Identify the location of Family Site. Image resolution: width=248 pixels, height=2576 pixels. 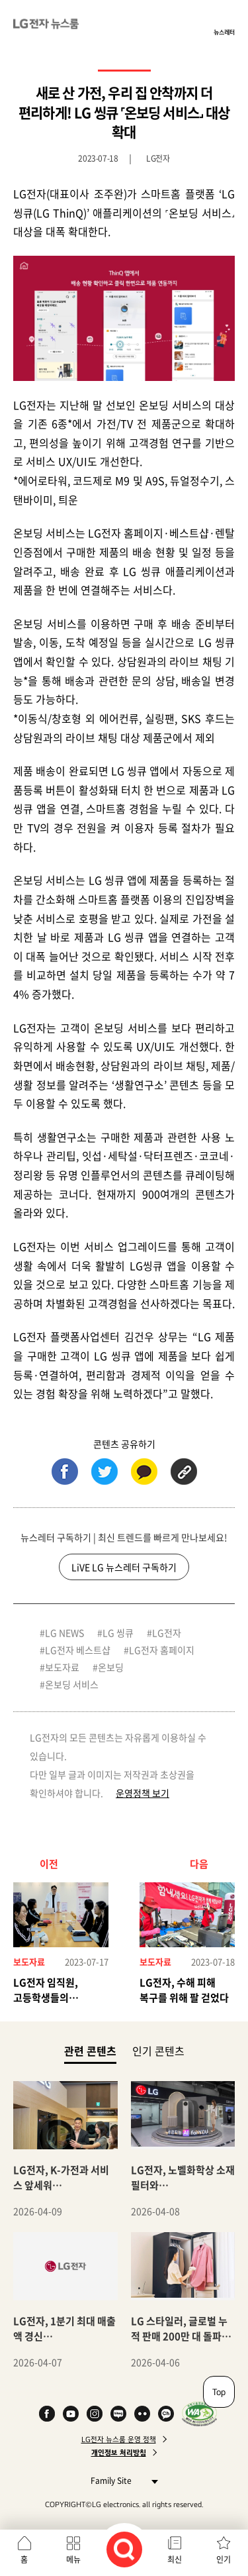
(121, 2480).